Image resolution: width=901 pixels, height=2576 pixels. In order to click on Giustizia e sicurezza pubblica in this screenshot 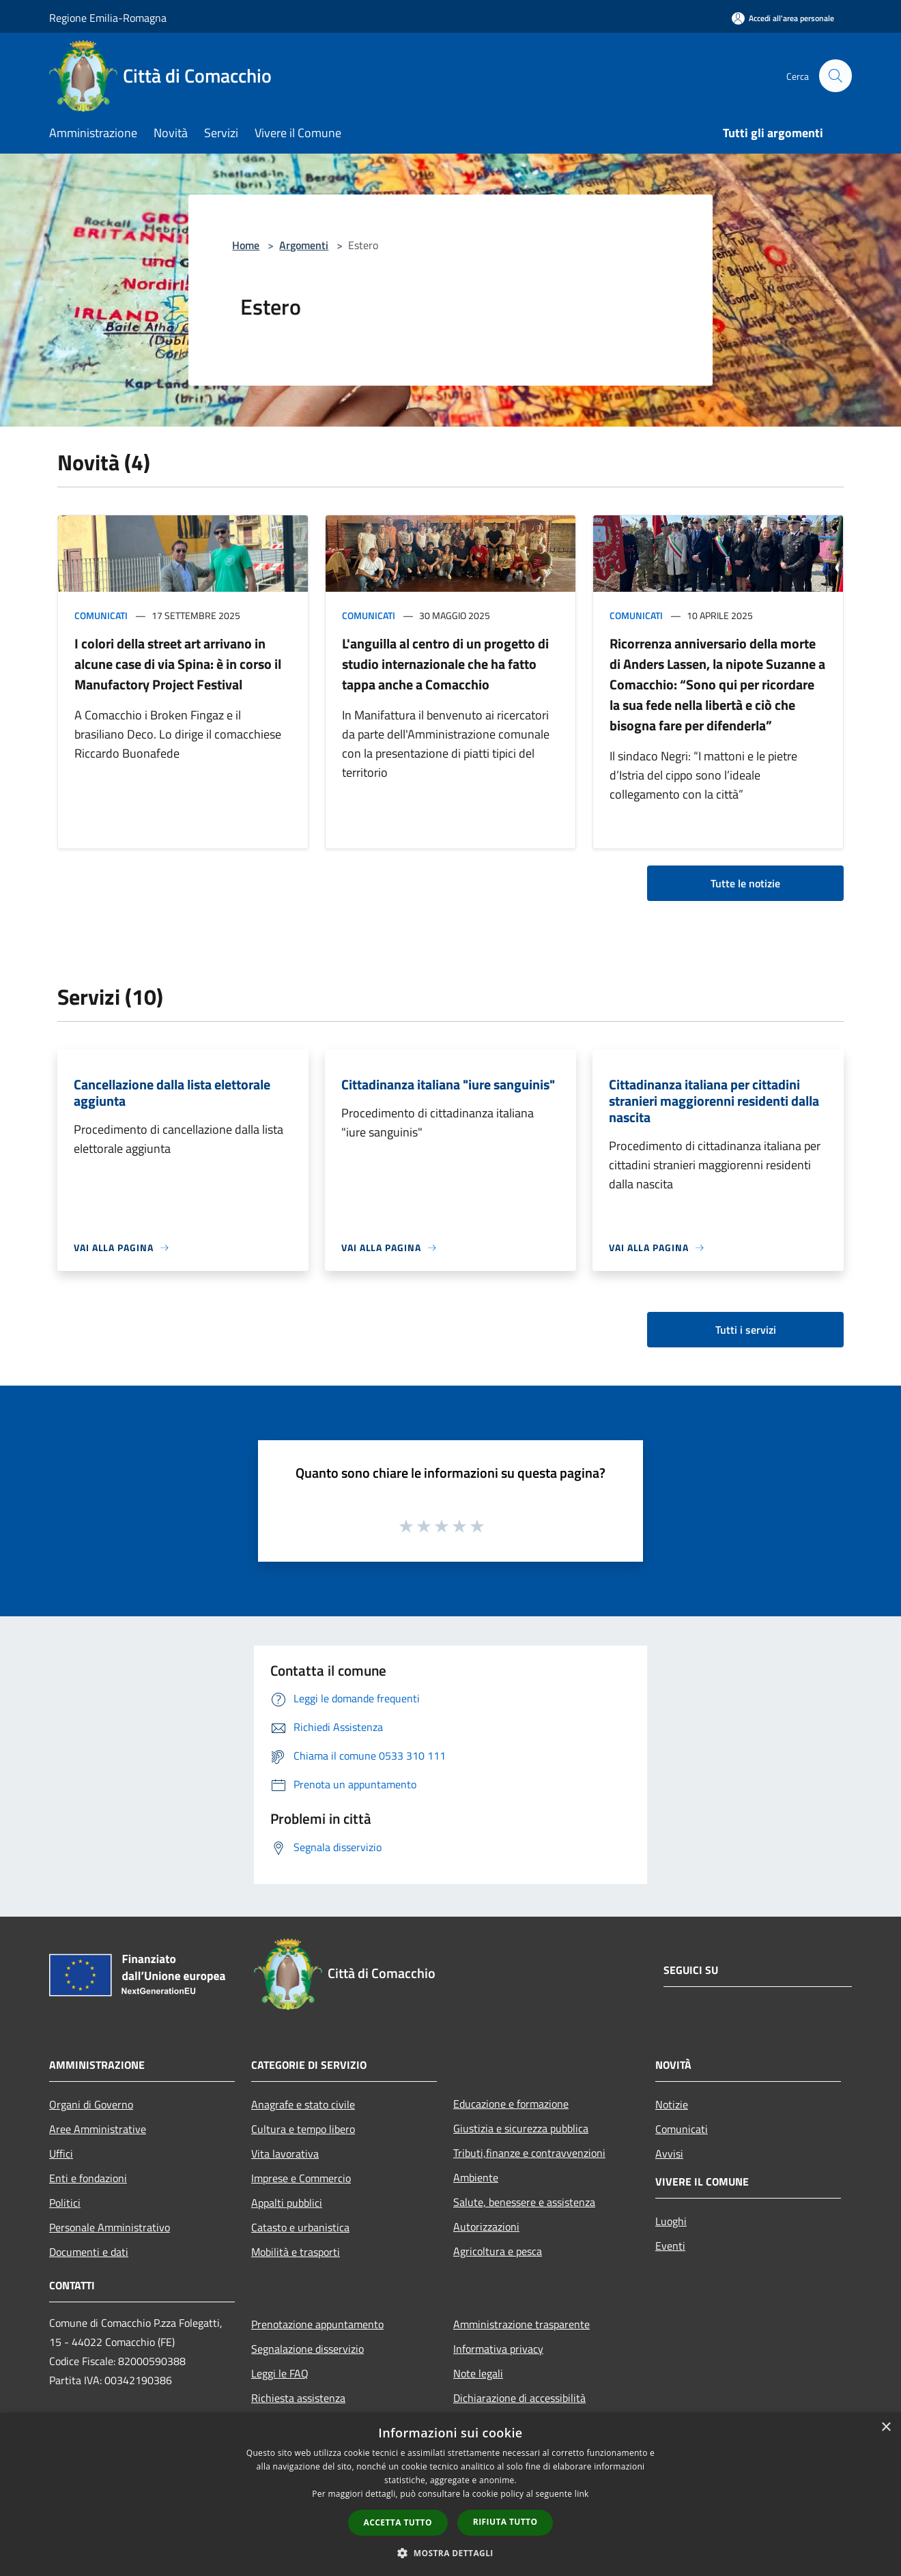, I will do `click(520, 2128)`.